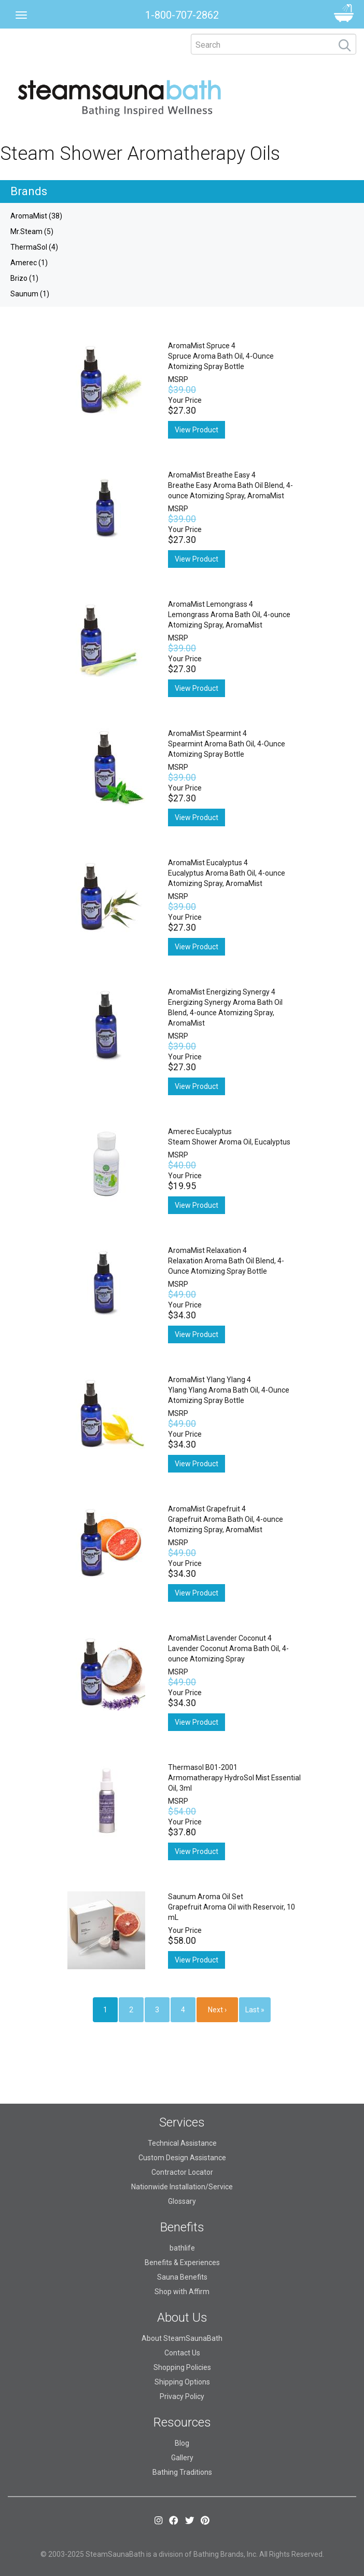 The width and height of the screenshot is (364, 2576). What do you see at coordinates (182, 2291) in the screenshot?
I see `Shop with Affirm` at bounding box center [182, 2291].